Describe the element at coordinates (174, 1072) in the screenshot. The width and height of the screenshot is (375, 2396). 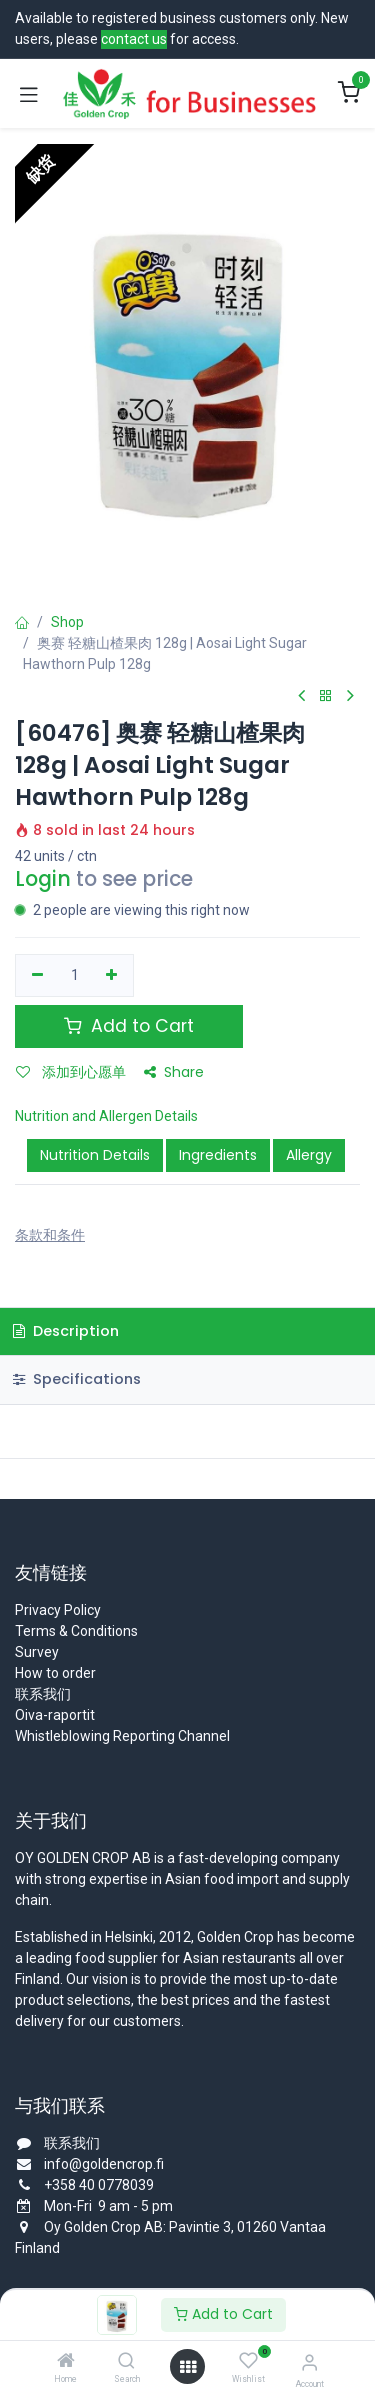
I see `Share [button]` at that location.